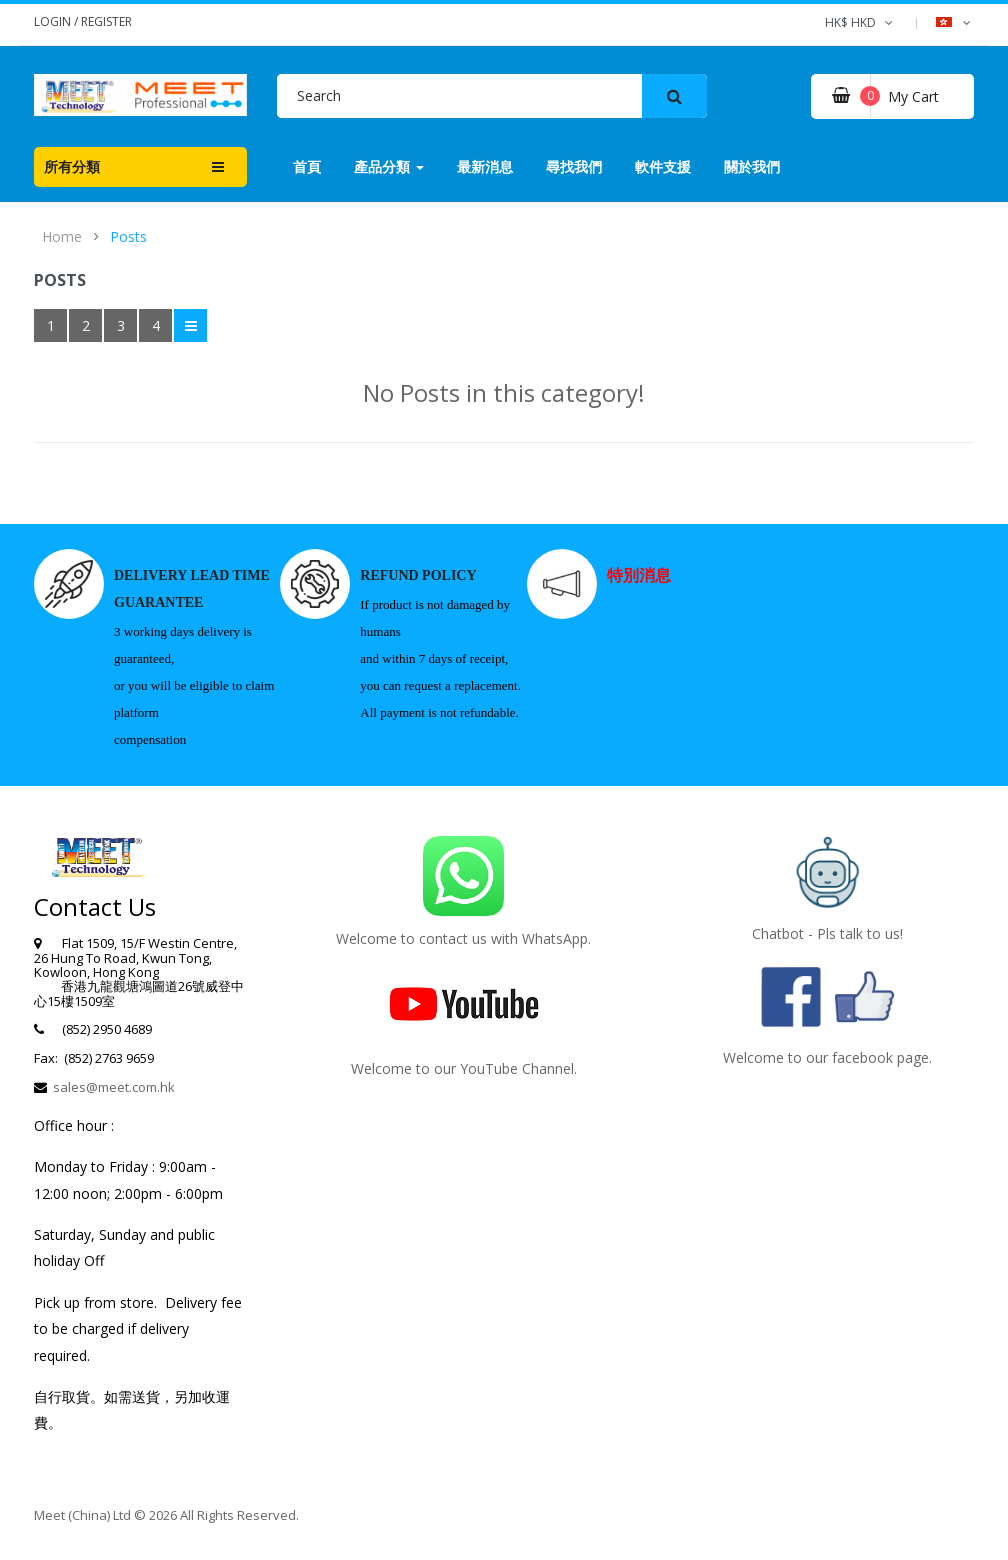  Describe the element at coordinates (860, 22) in the screenshot. I see `HK$ HKD` at that location.